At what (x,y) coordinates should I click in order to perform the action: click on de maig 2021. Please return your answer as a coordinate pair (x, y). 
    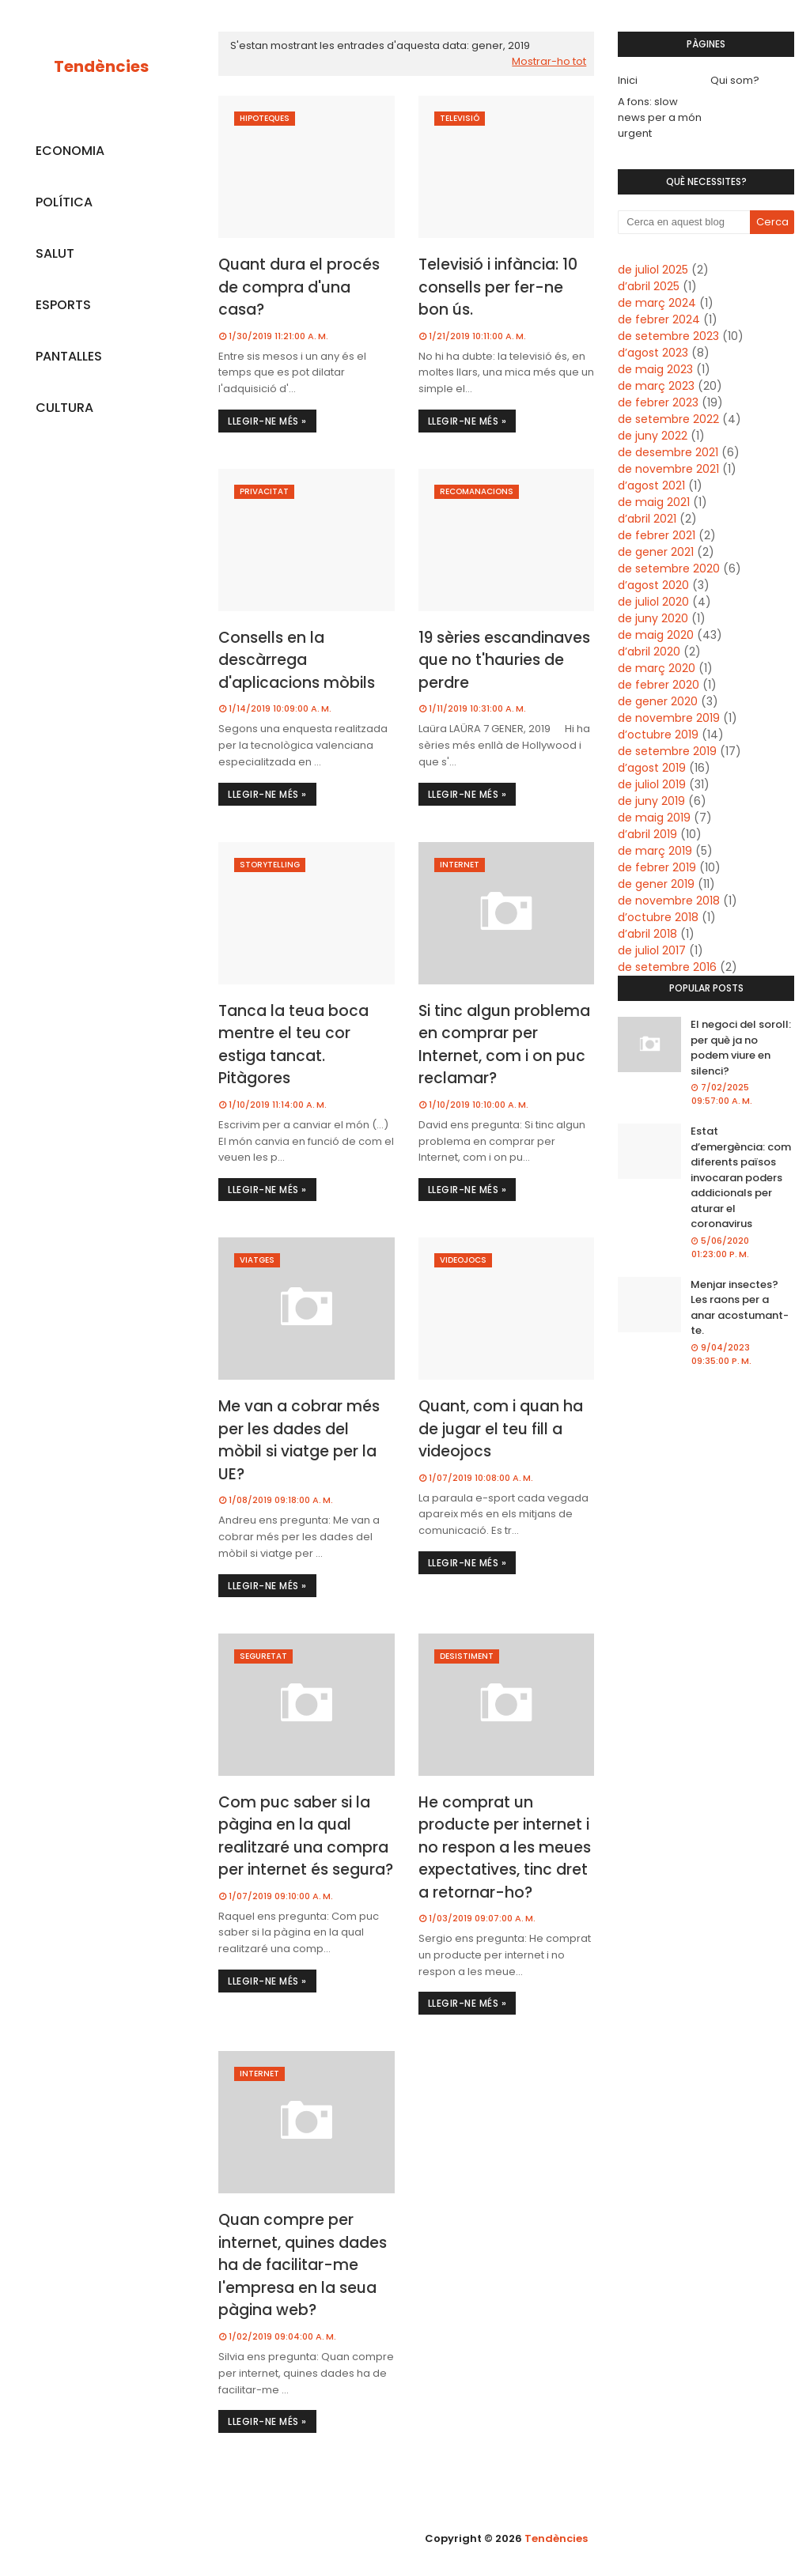
    Looking at the image, I should click on (654, 502).